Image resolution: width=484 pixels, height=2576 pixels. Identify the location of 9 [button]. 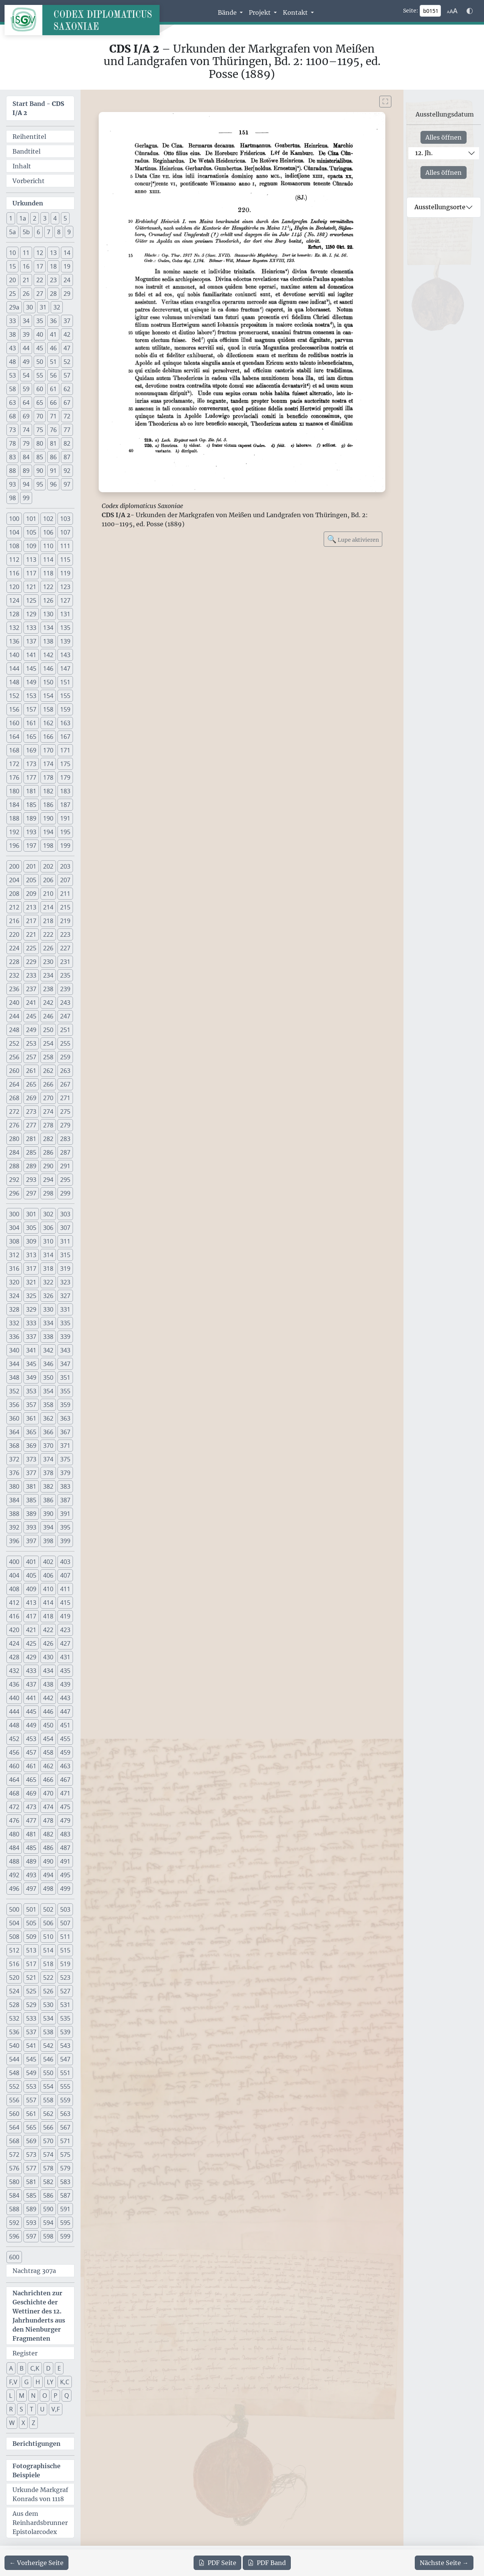
(69, 232).